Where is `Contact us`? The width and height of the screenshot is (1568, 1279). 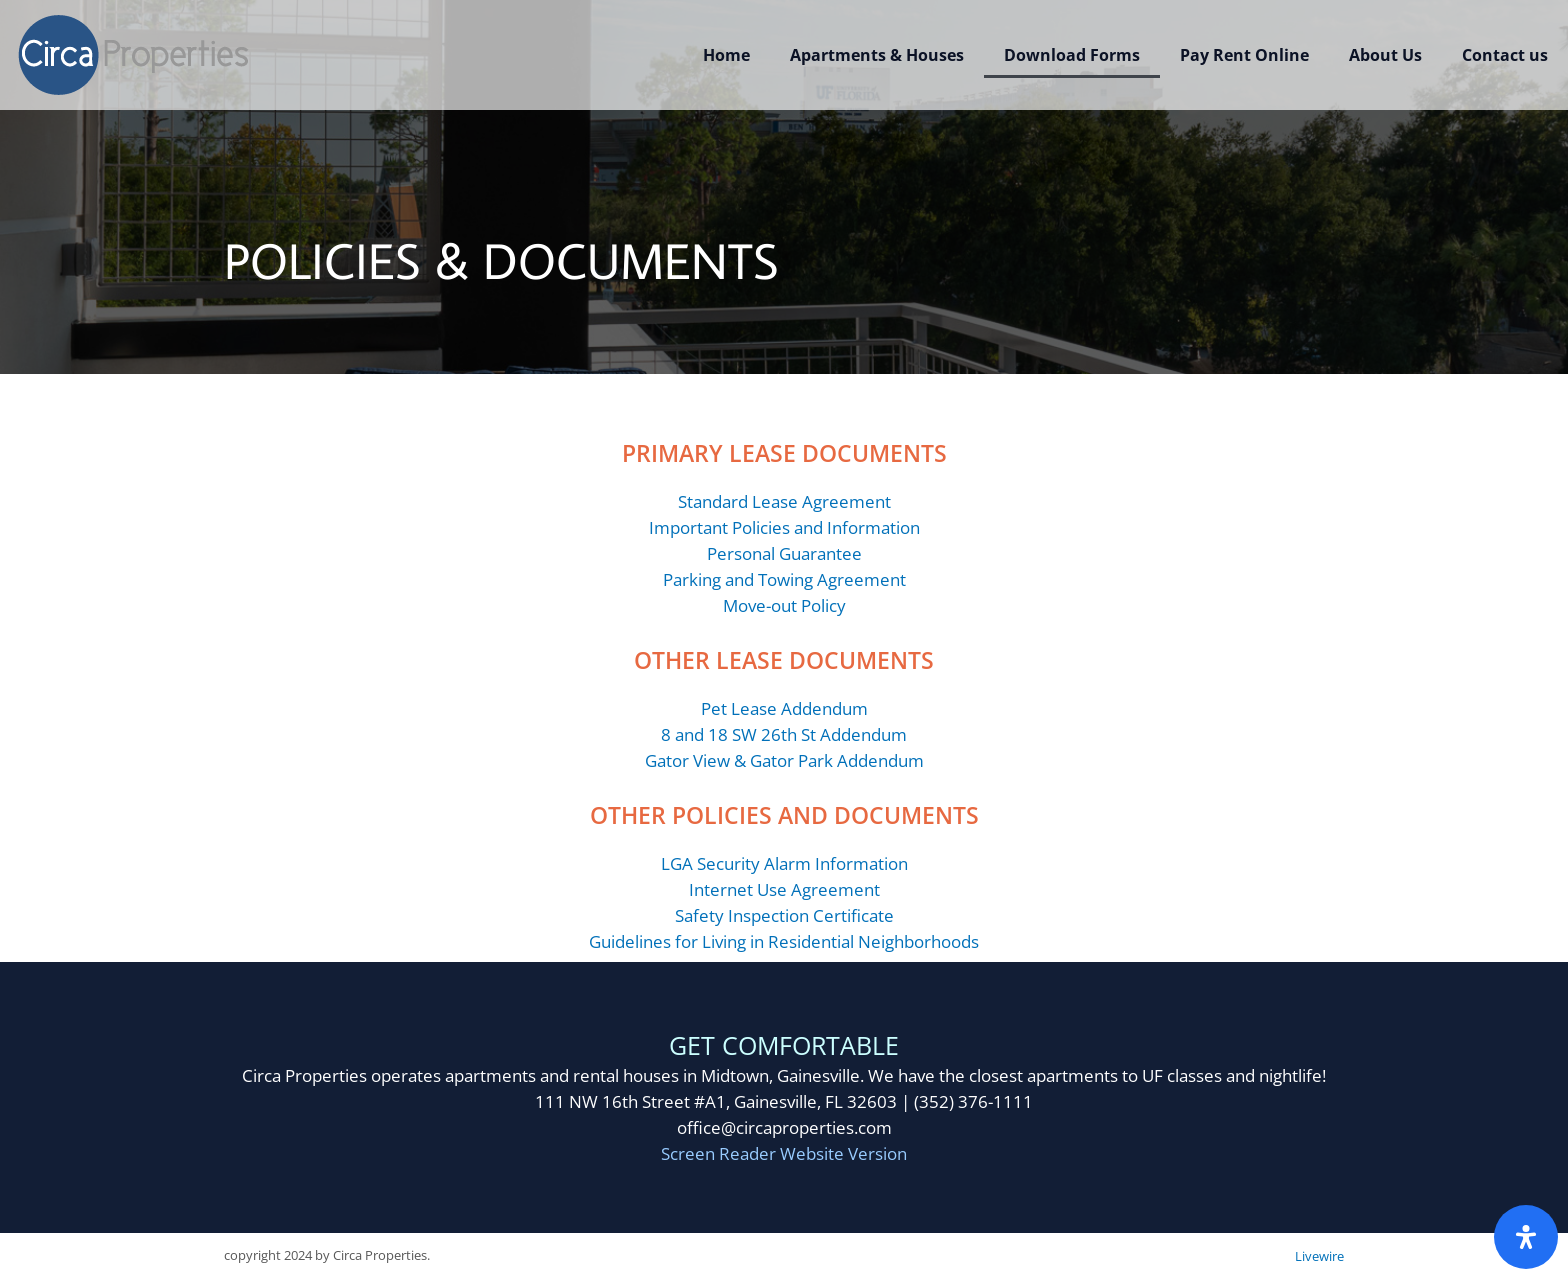 Contact us is located at coordinates (1505, 55).